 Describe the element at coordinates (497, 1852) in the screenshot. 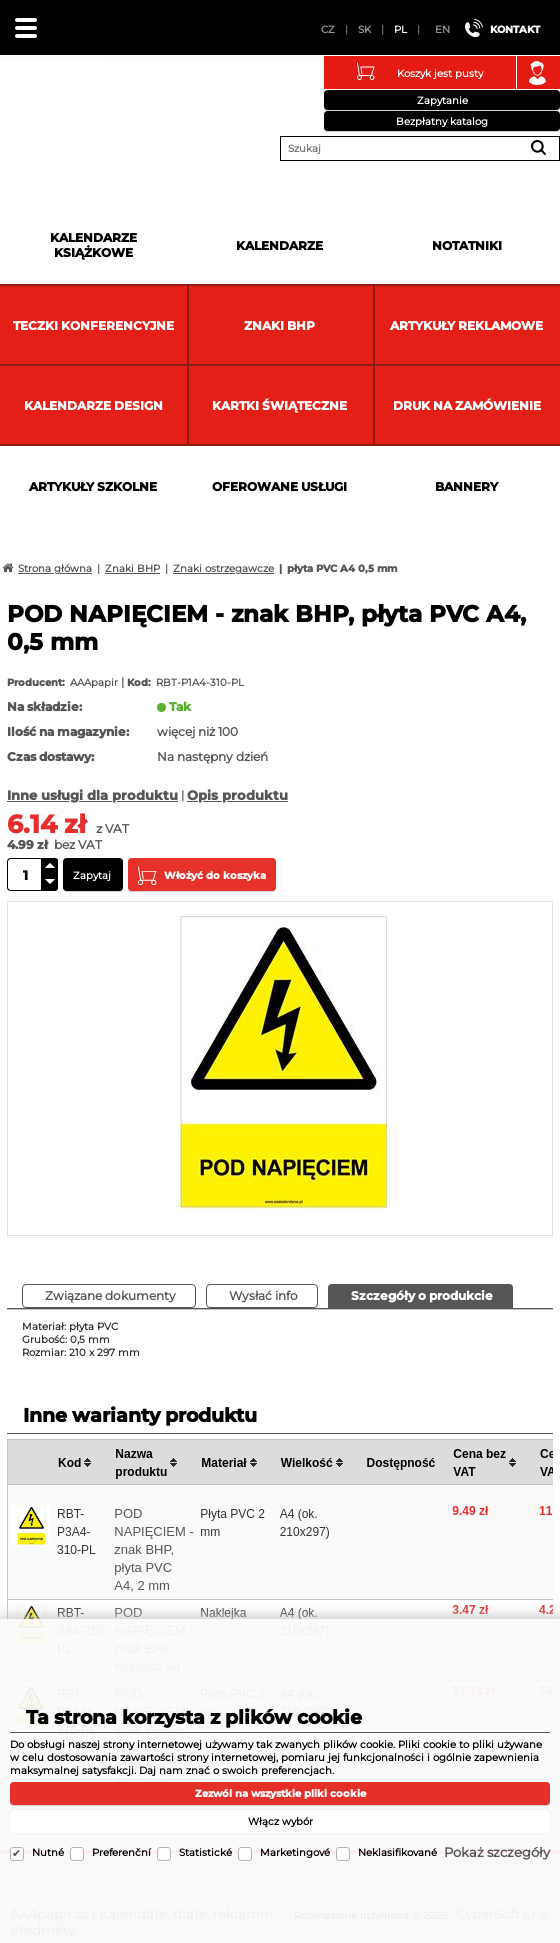

I see `Pokaż szczegóły` at that location.